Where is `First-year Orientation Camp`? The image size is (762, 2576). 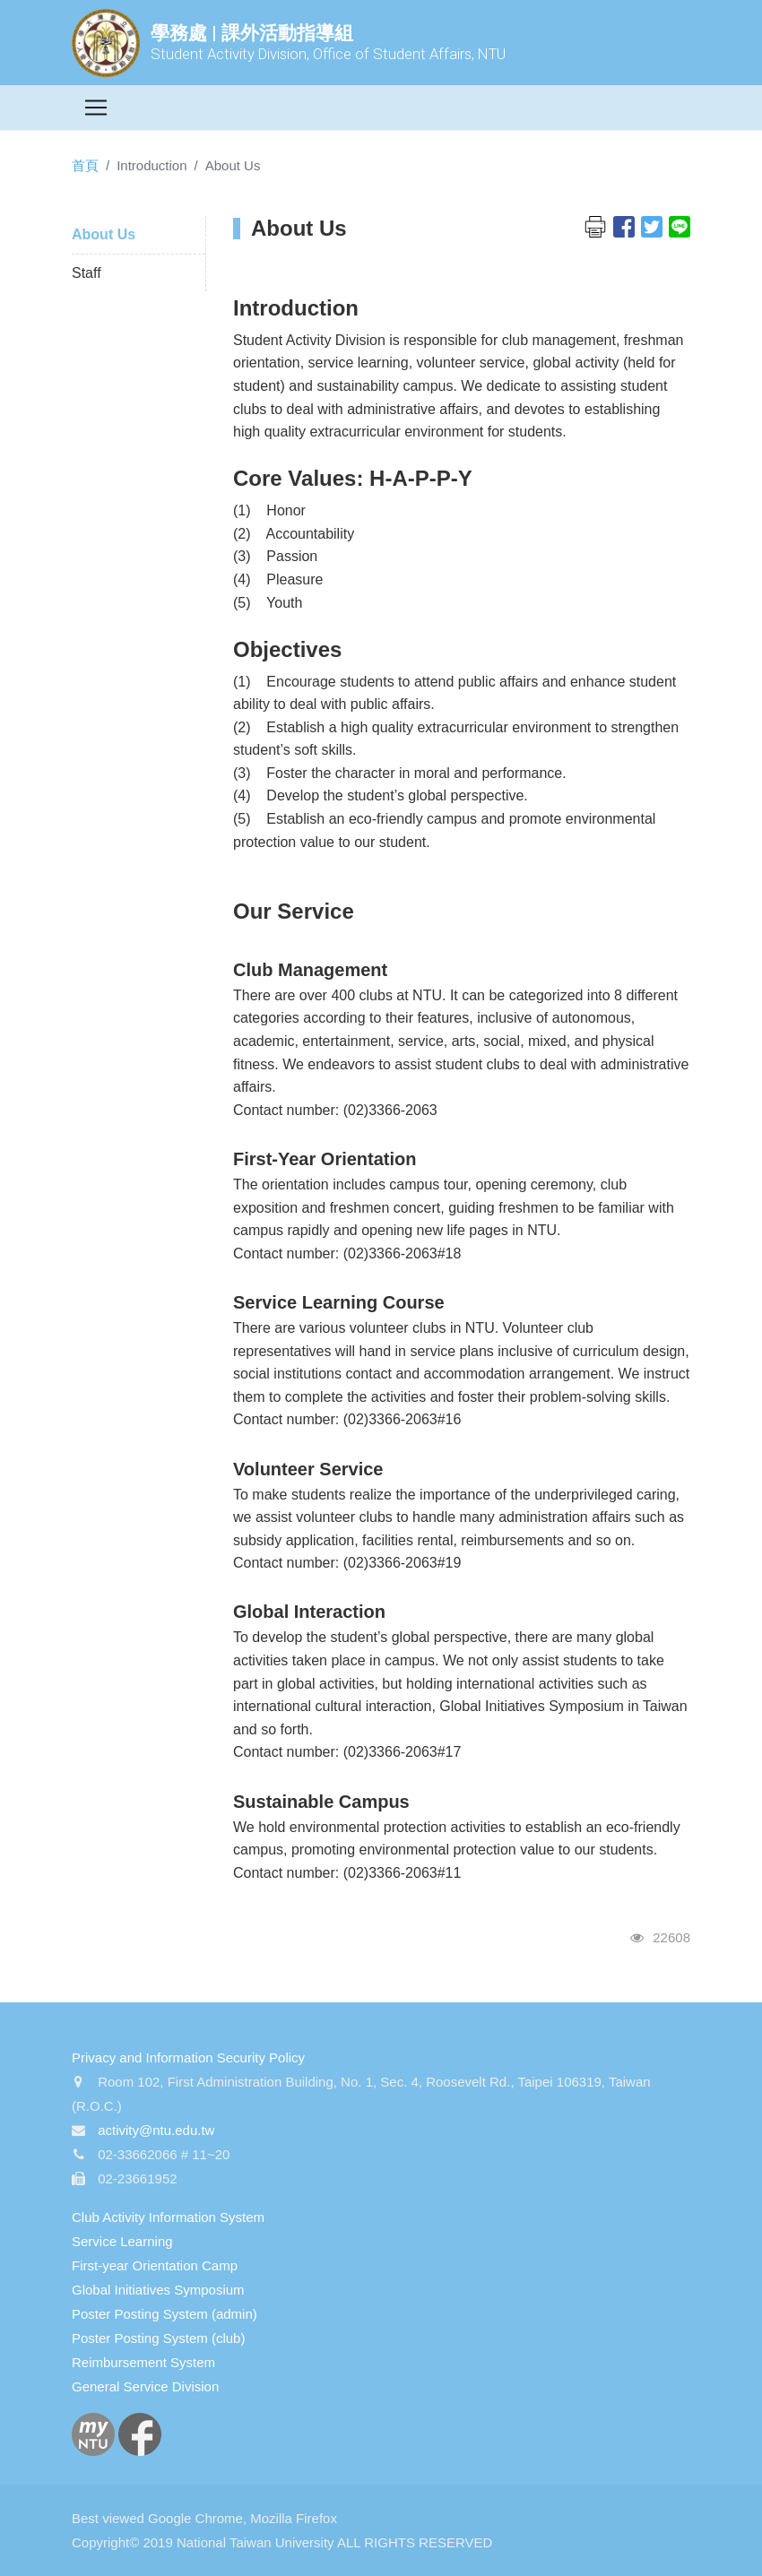 First-year Orientation Camp is located at coordinates (155, 2265).